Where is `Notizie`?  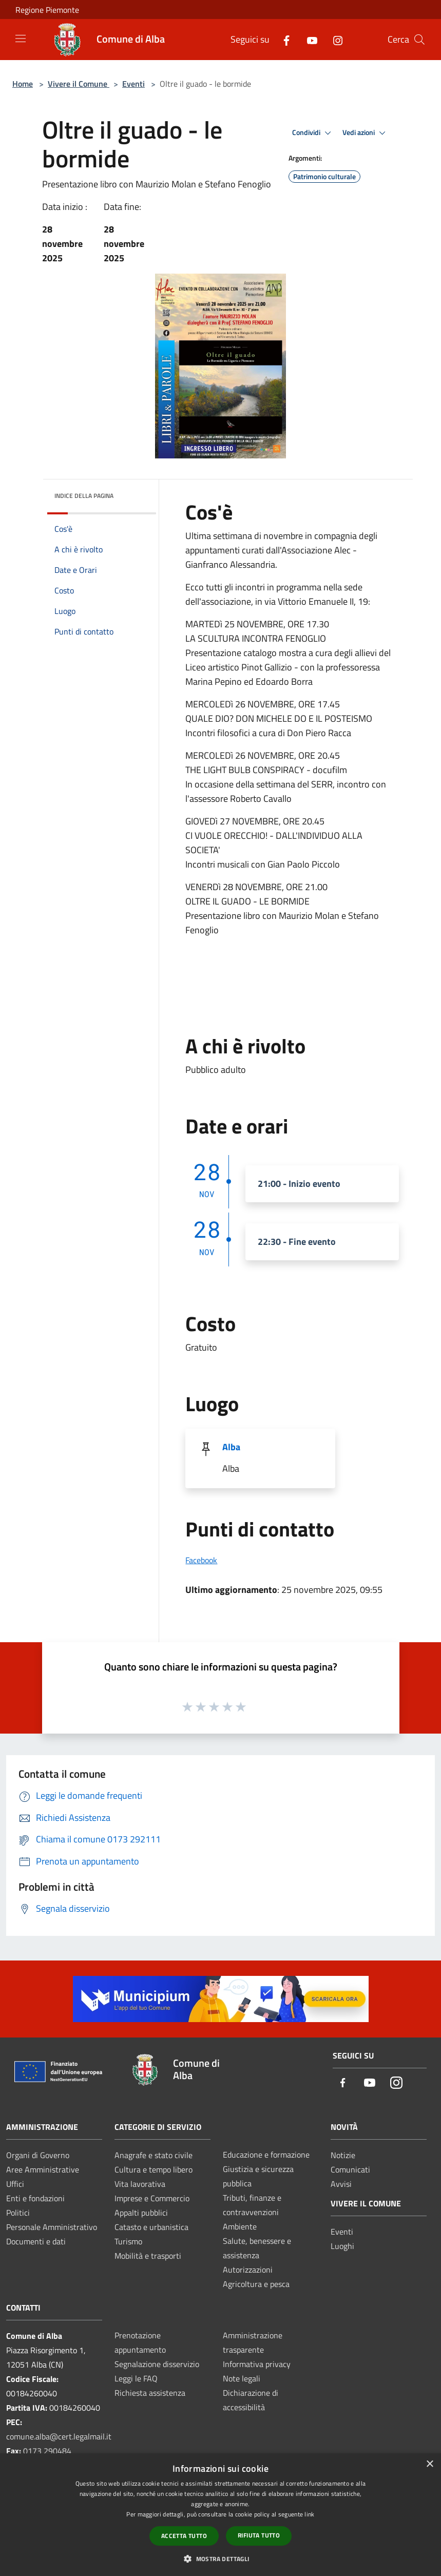 Notizie is located at coordinates (343, 2155).